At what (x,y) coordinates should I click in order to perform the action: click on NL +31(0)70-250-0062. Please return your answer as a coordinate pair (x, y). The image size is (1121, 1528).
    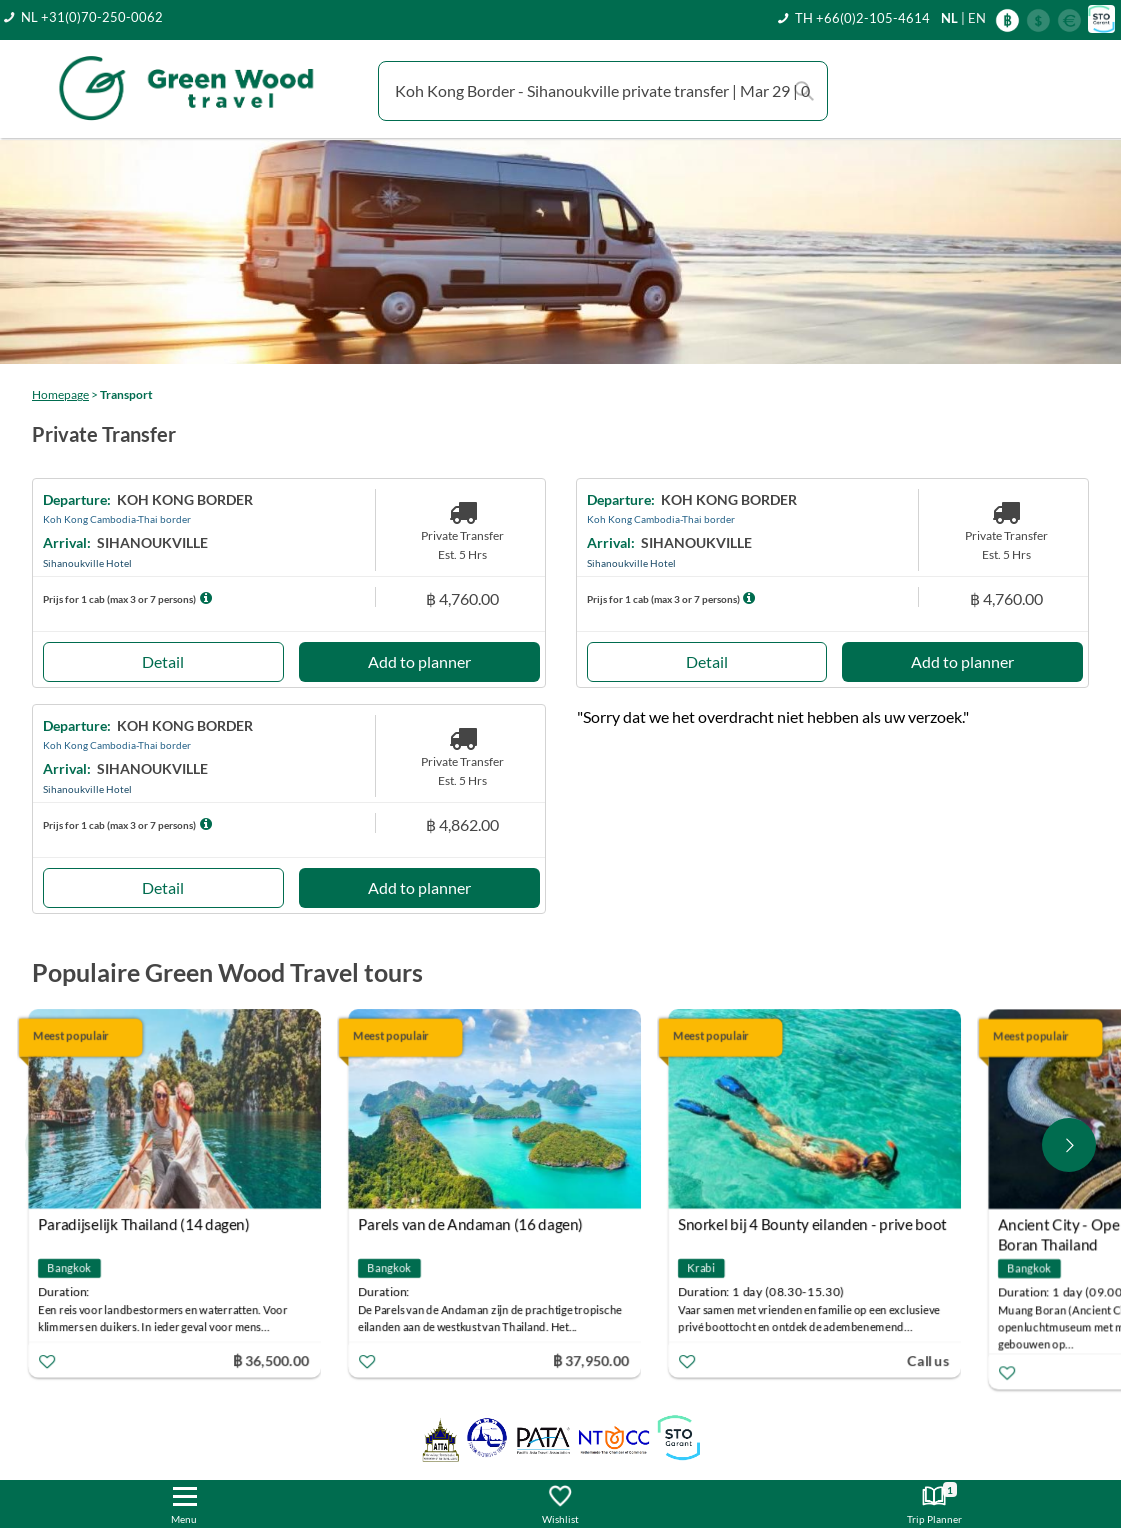
    Looking at the image, I should click on (92, 17).